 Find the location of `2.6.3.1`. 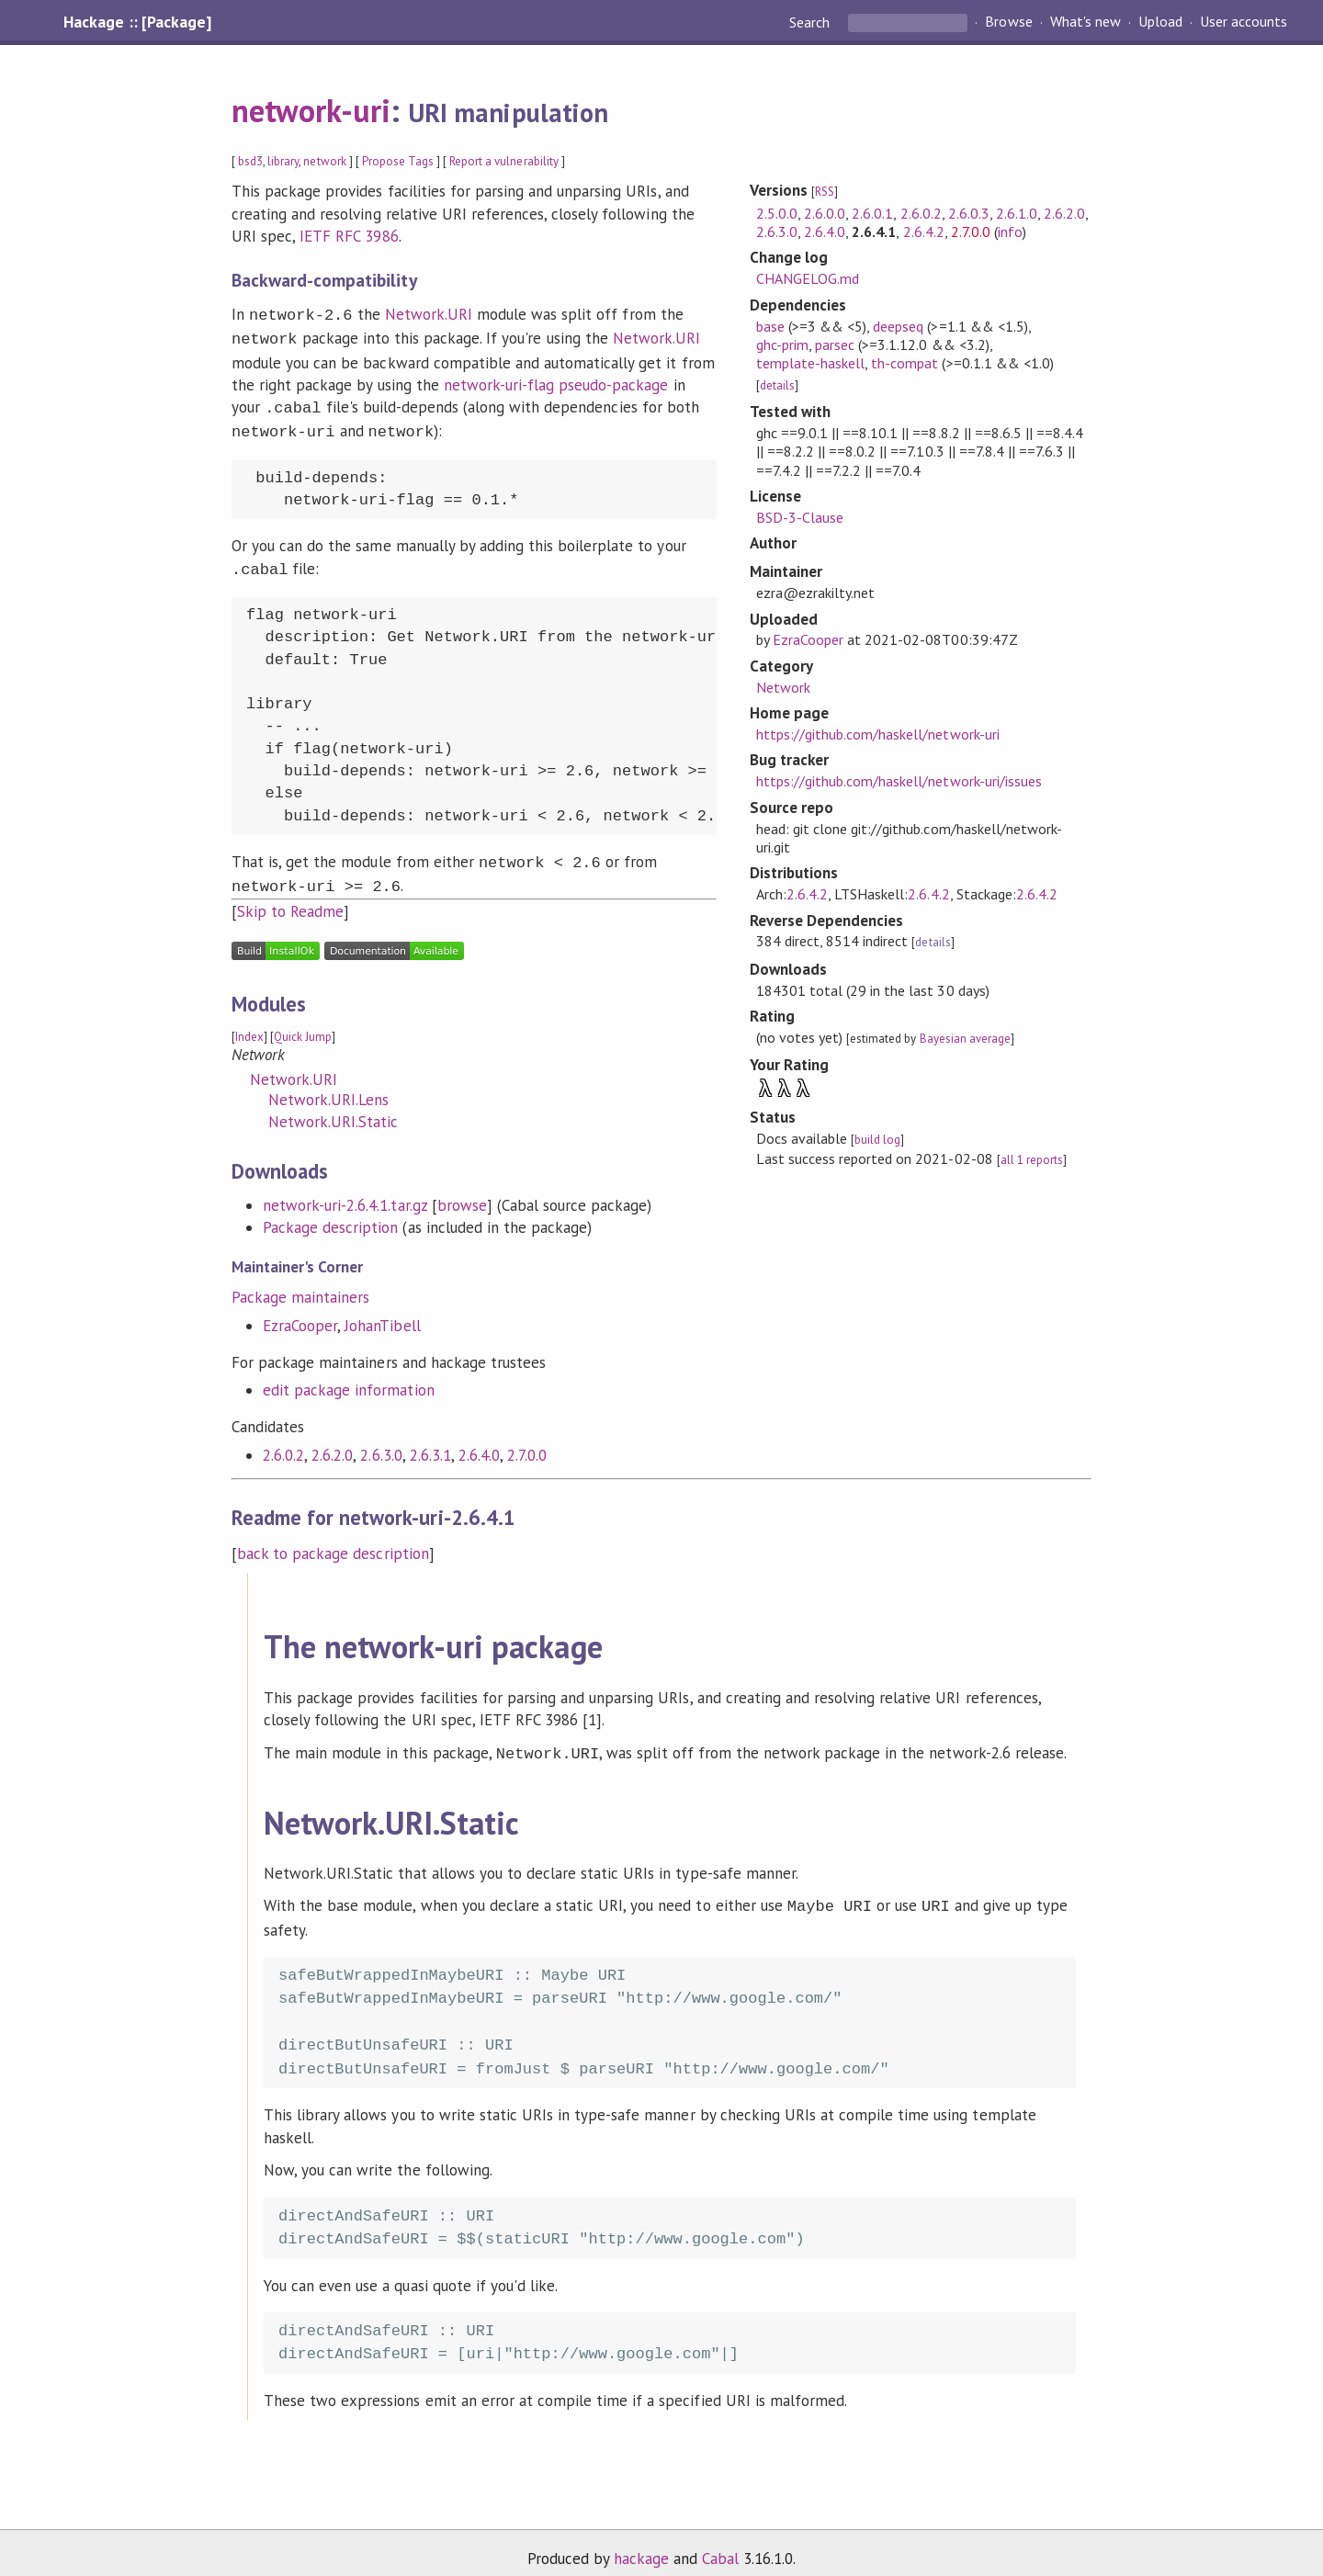

2.6.3.1 is located at coordinates (430, 1442).